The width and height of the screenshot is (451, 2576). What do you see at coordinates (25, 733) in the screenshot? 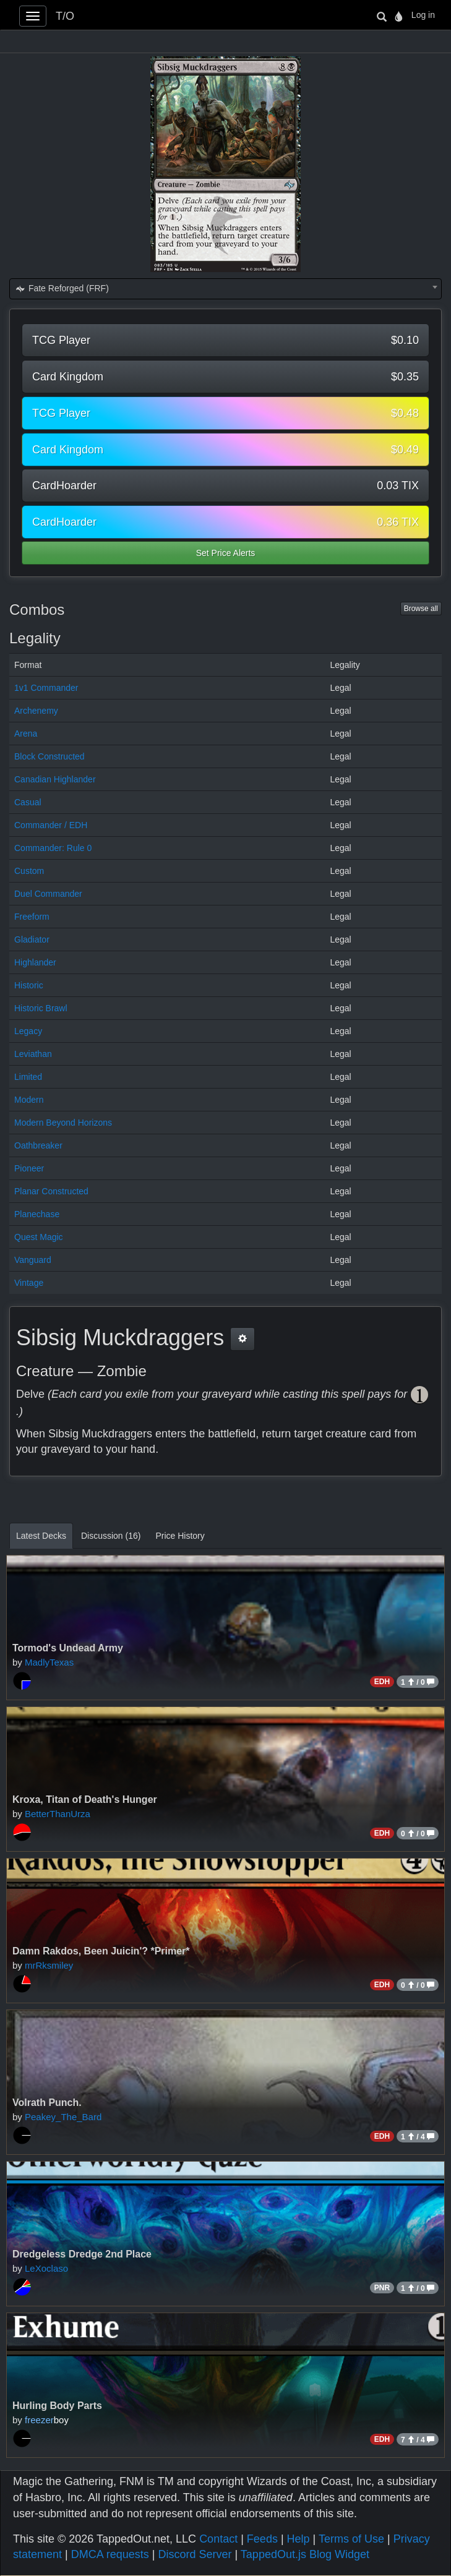
I see `Arena` at bounding box center [25, 733].